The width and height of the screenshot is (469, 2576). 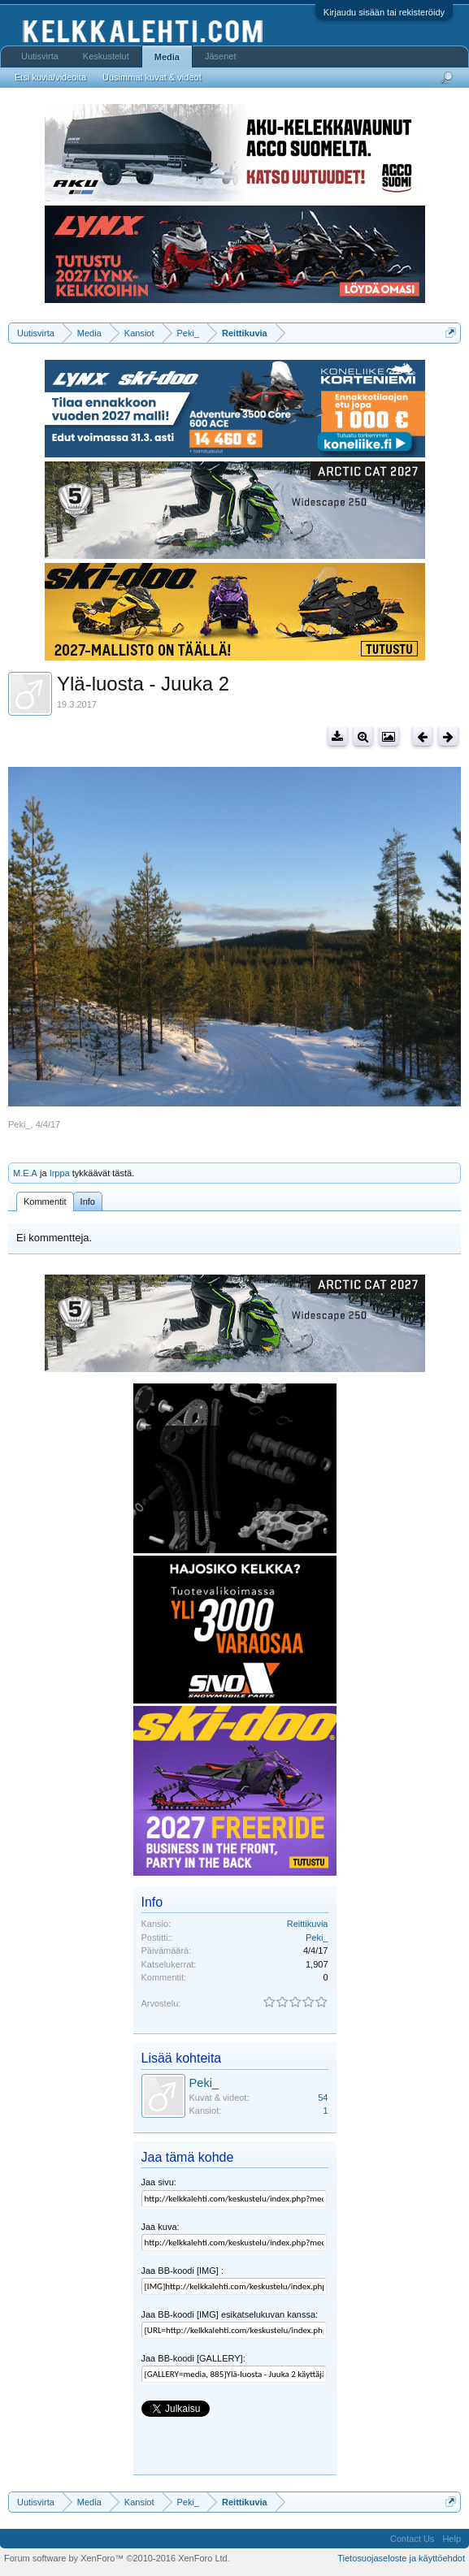 I want to click on Forum software by XenForo™, so click(x=117, y=2558).